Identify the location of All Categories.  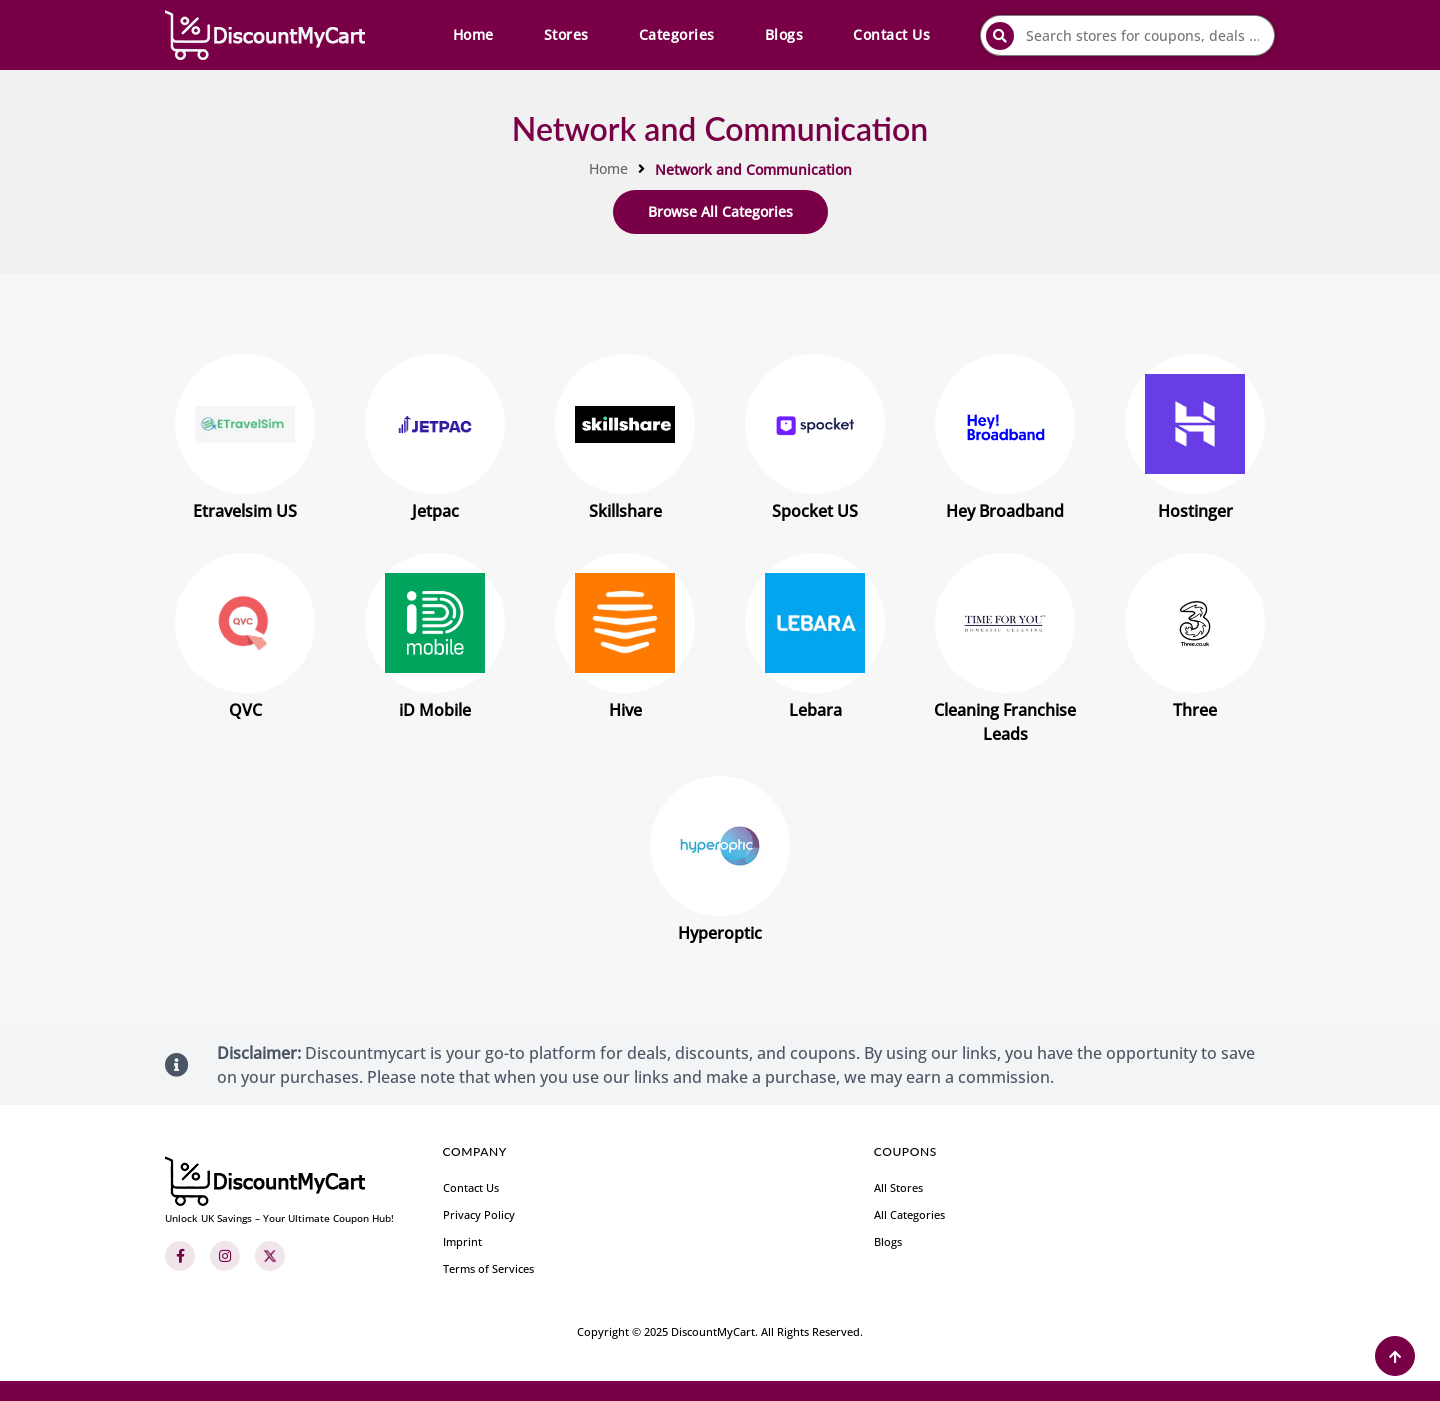
(909, 1214).